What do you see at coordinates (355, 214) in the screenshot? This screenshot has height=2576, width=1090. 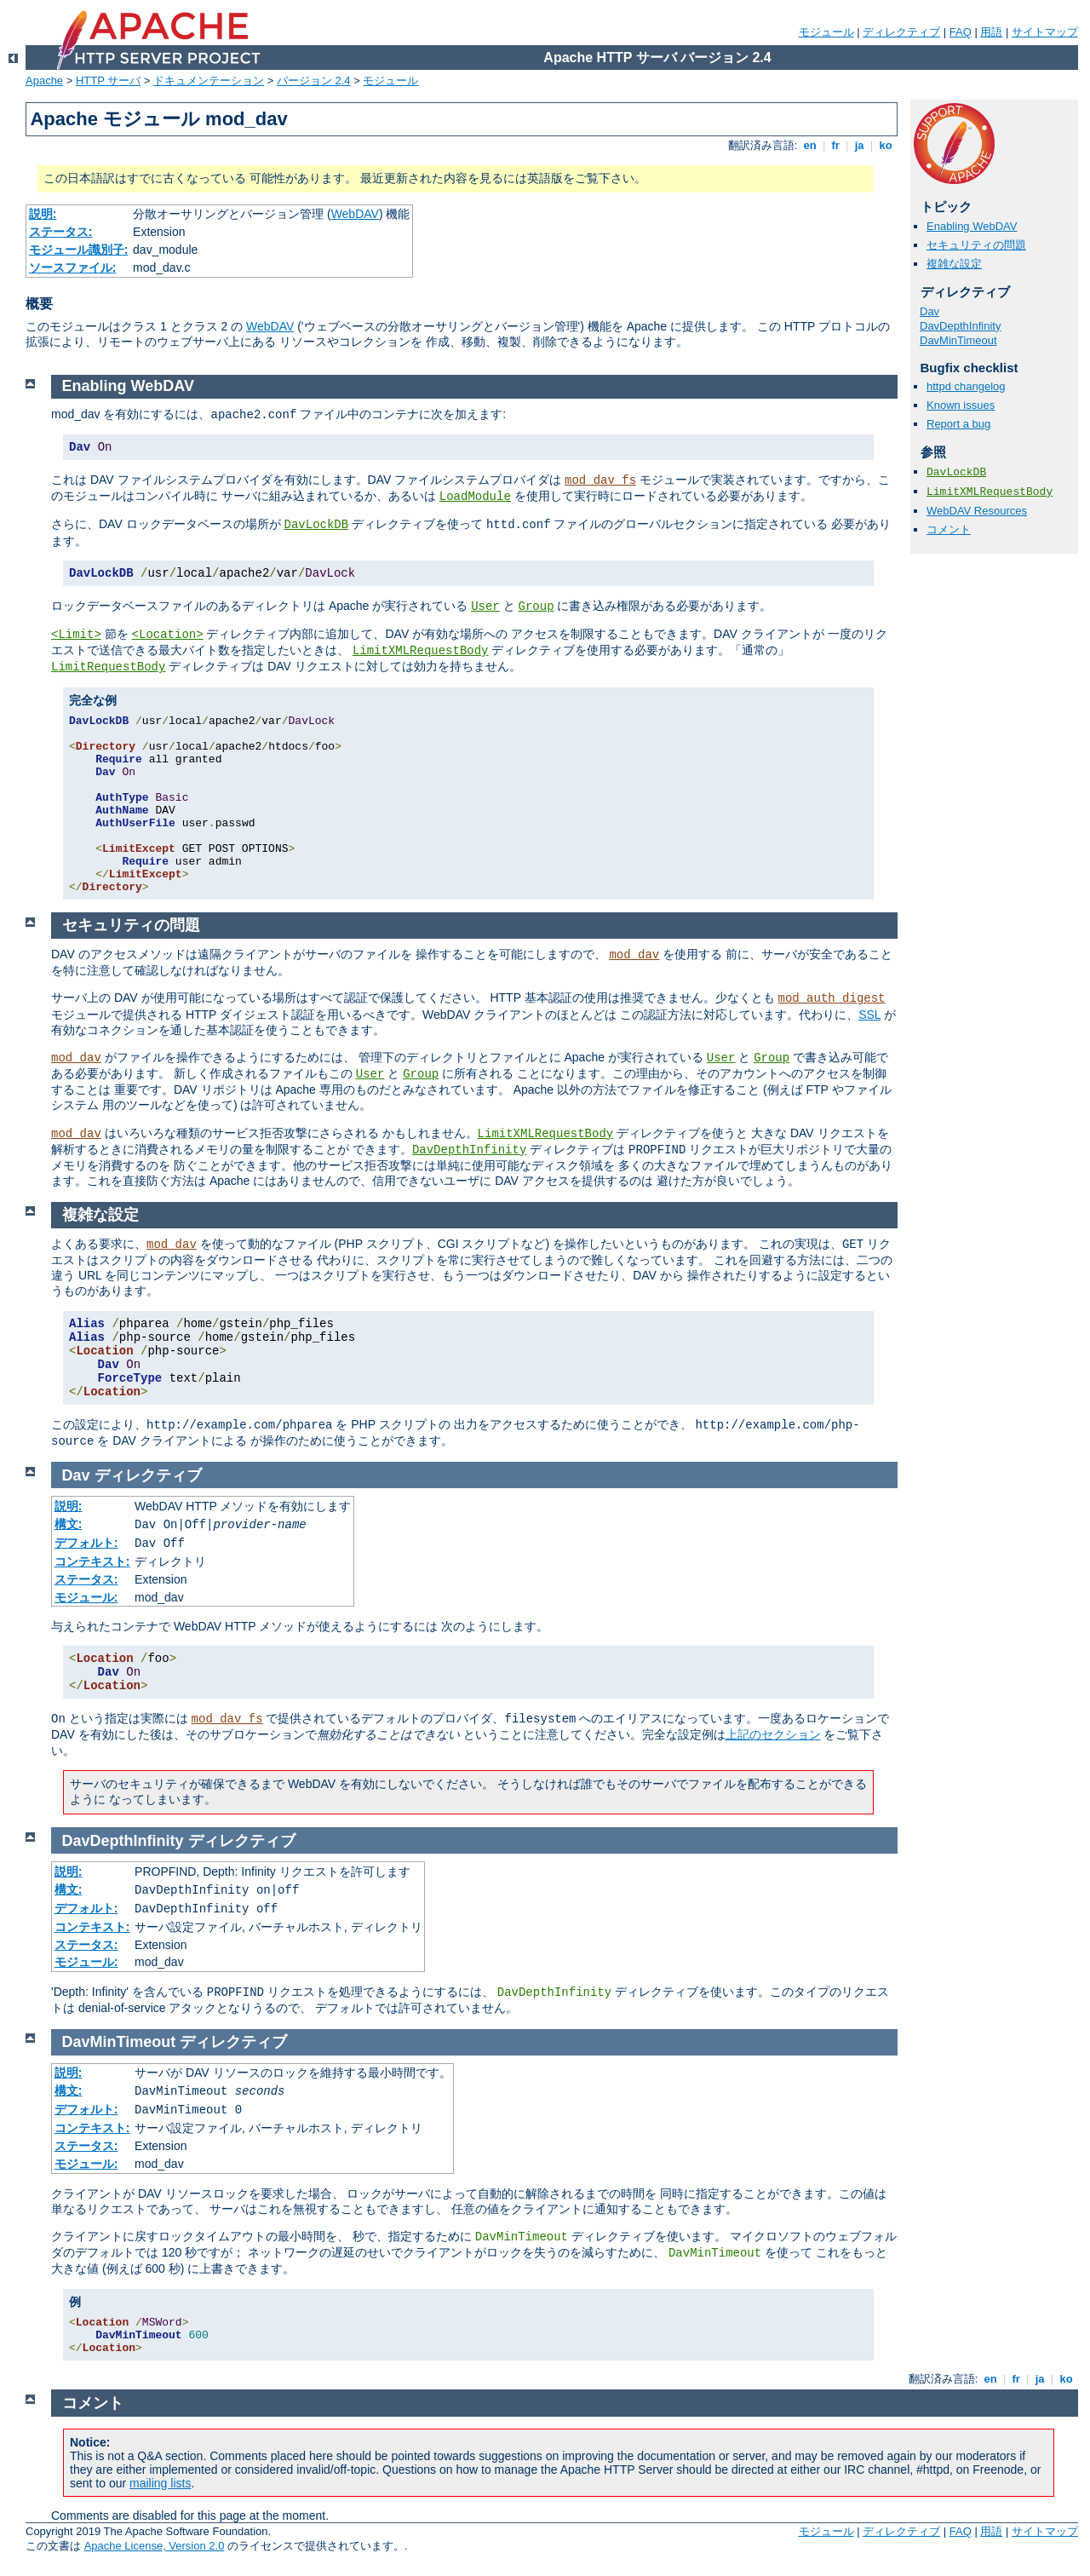 I see `WebDAV` at bounding box center [355, 214].